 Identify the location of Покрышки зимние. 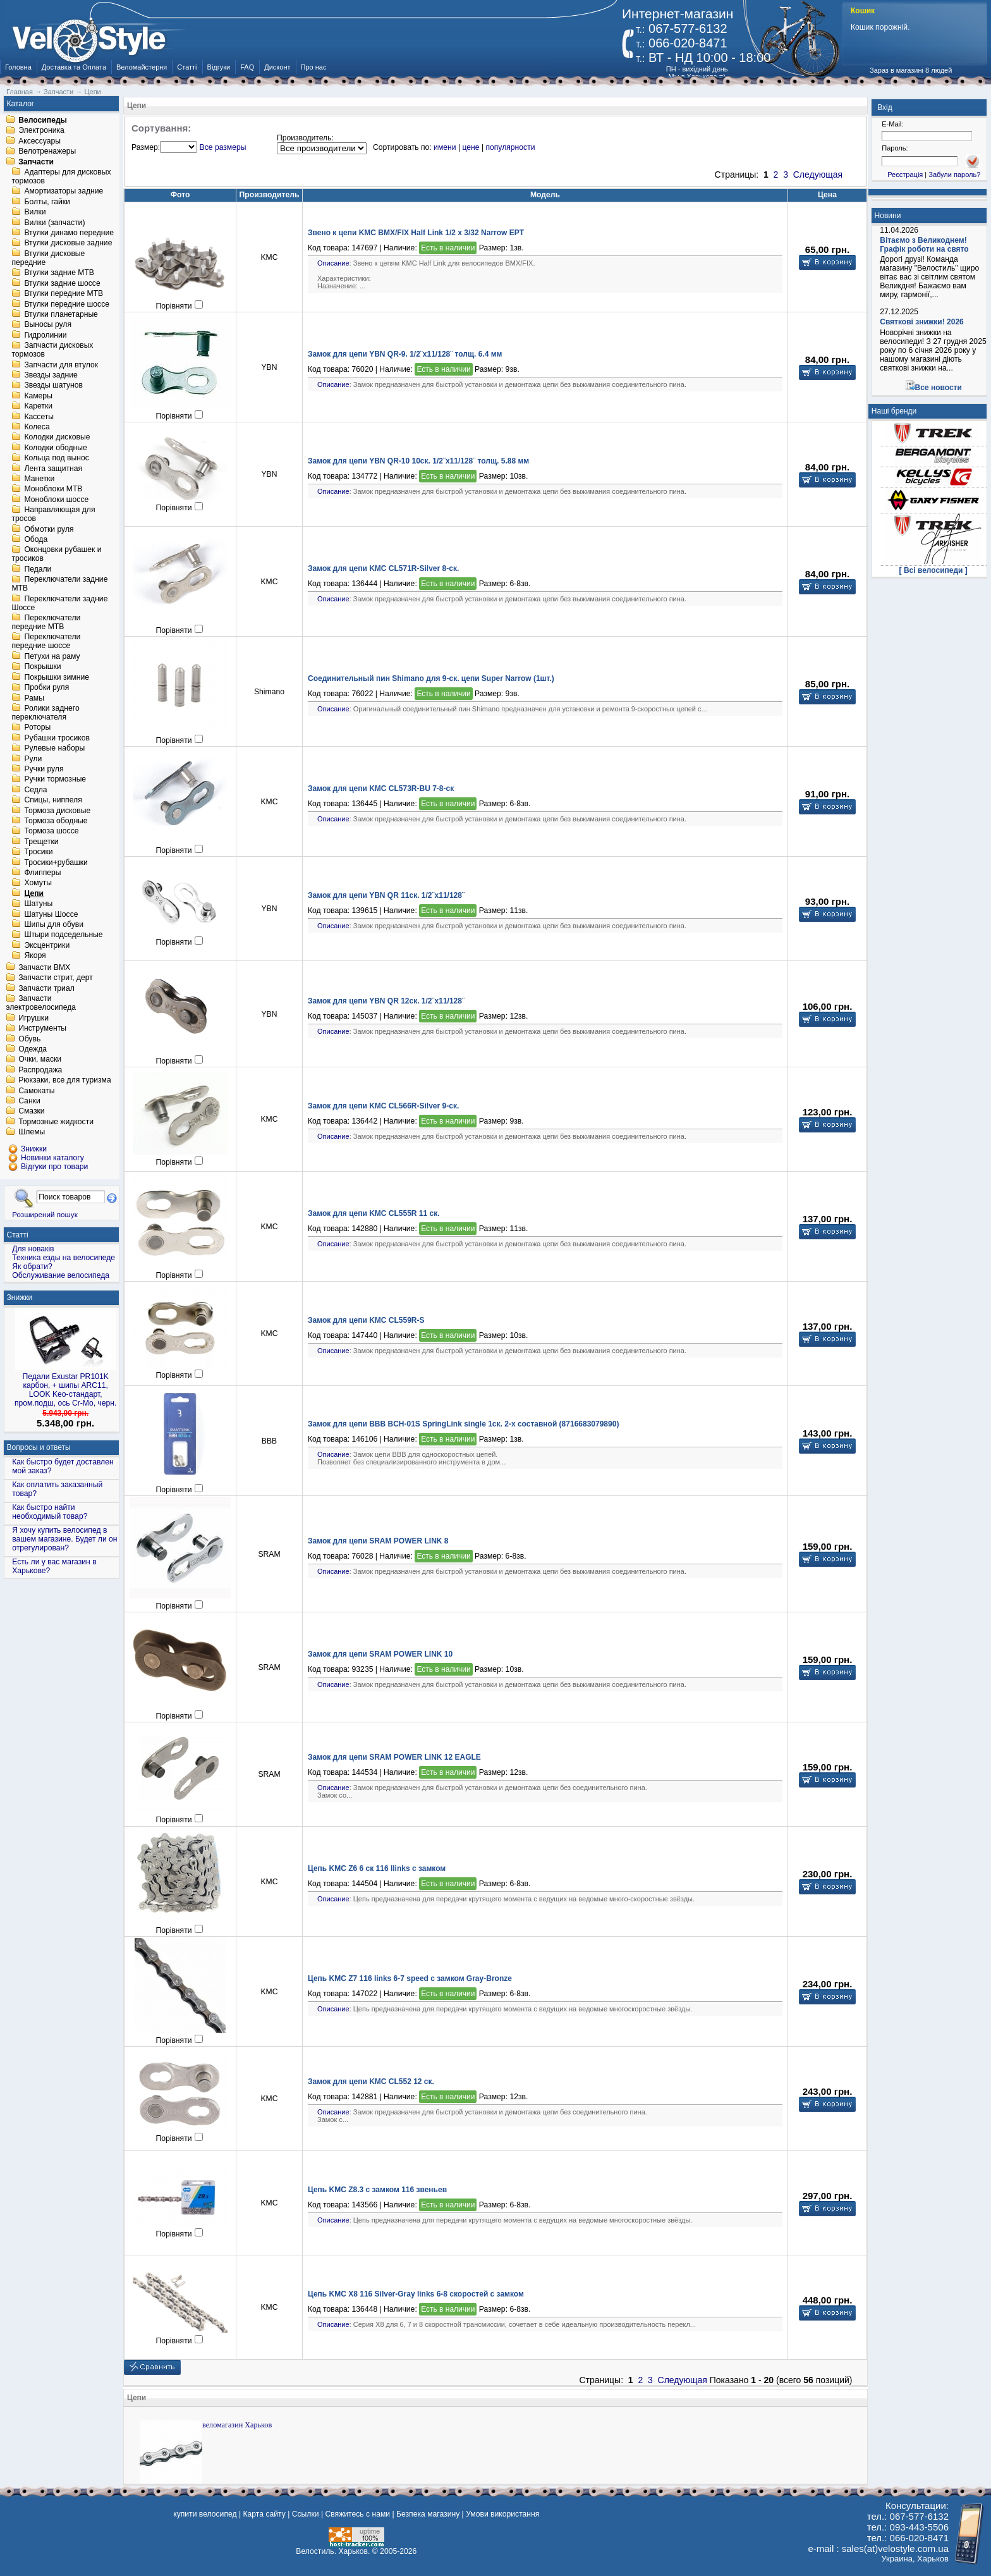
(56, 677).